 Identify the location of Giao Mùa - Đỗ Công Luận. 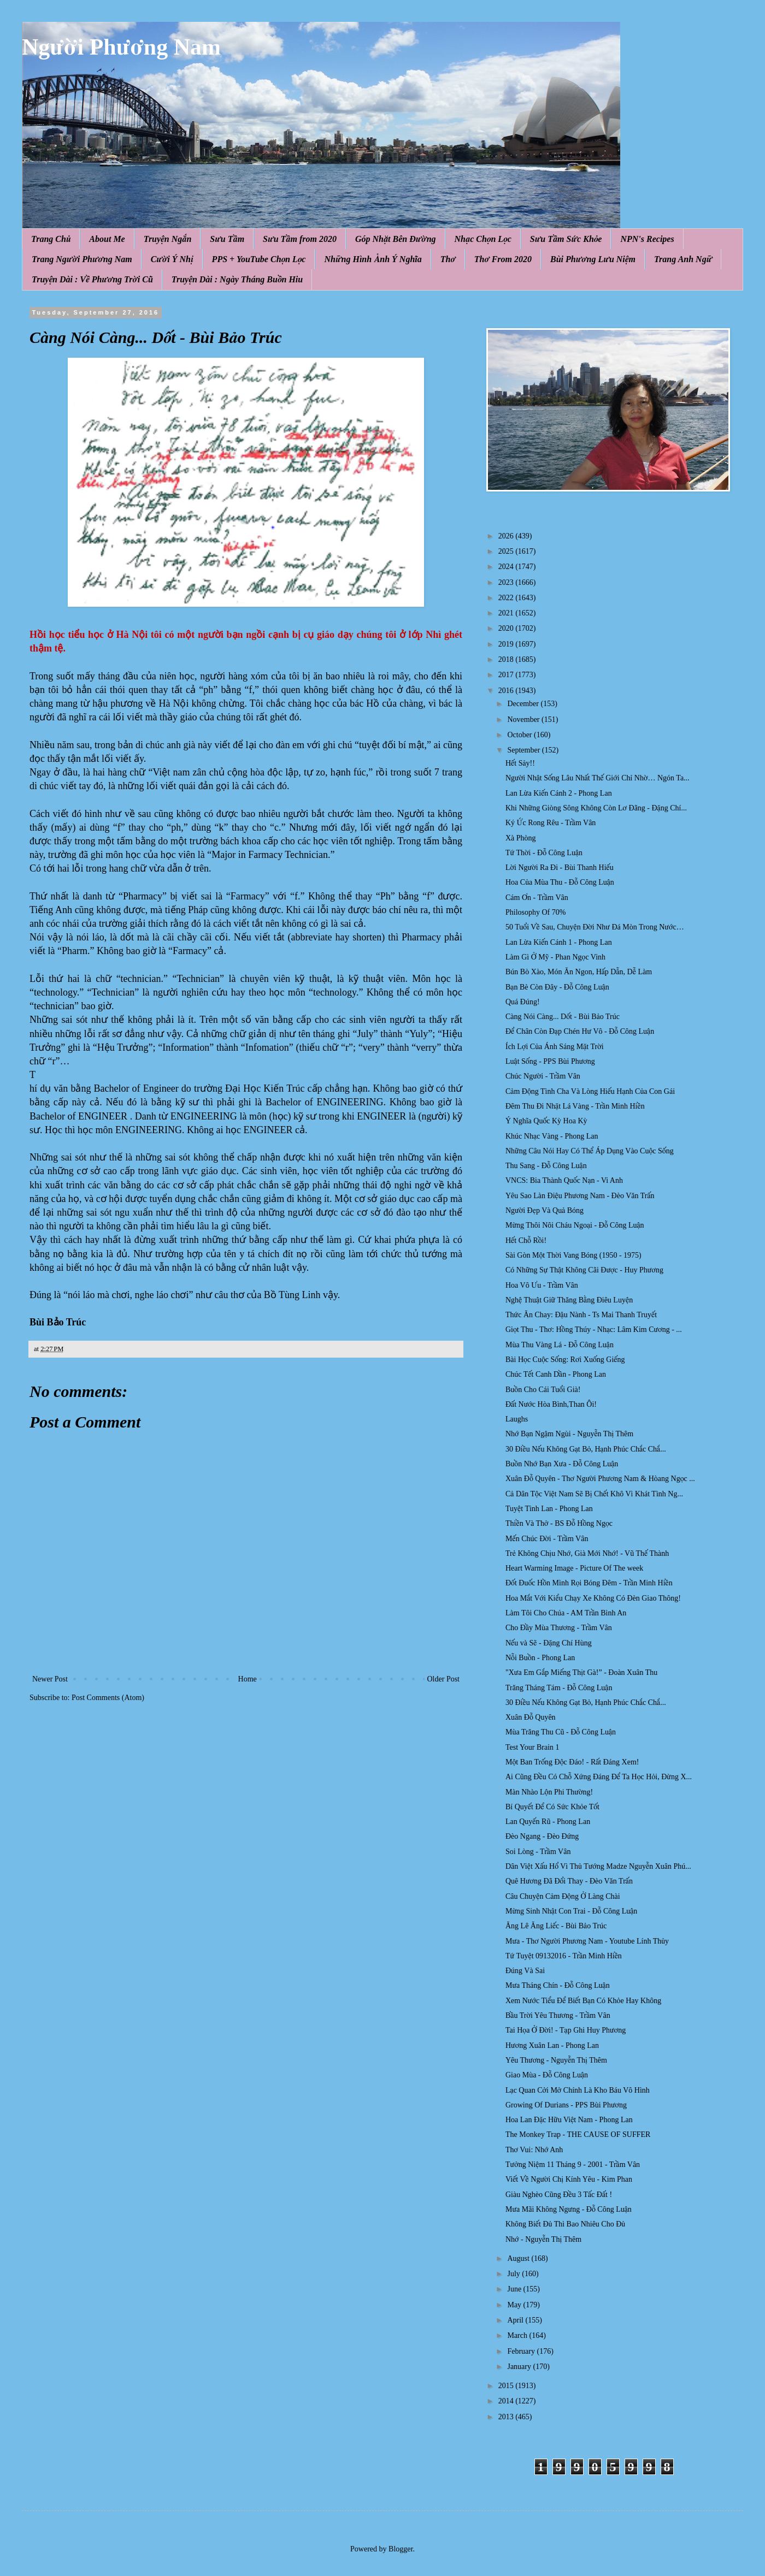
(546, 2075).